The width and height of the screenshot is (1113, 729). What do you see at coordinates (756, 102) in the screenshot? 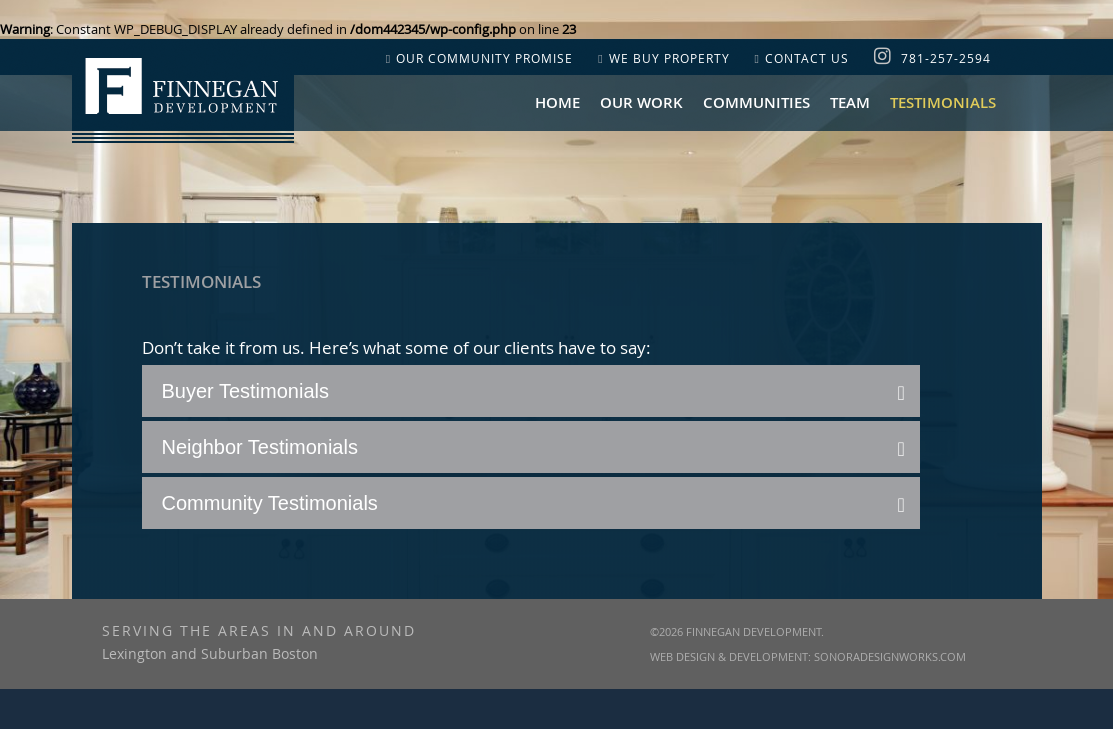
I see `COMMUNITIES` at bounding box center [756, 102].